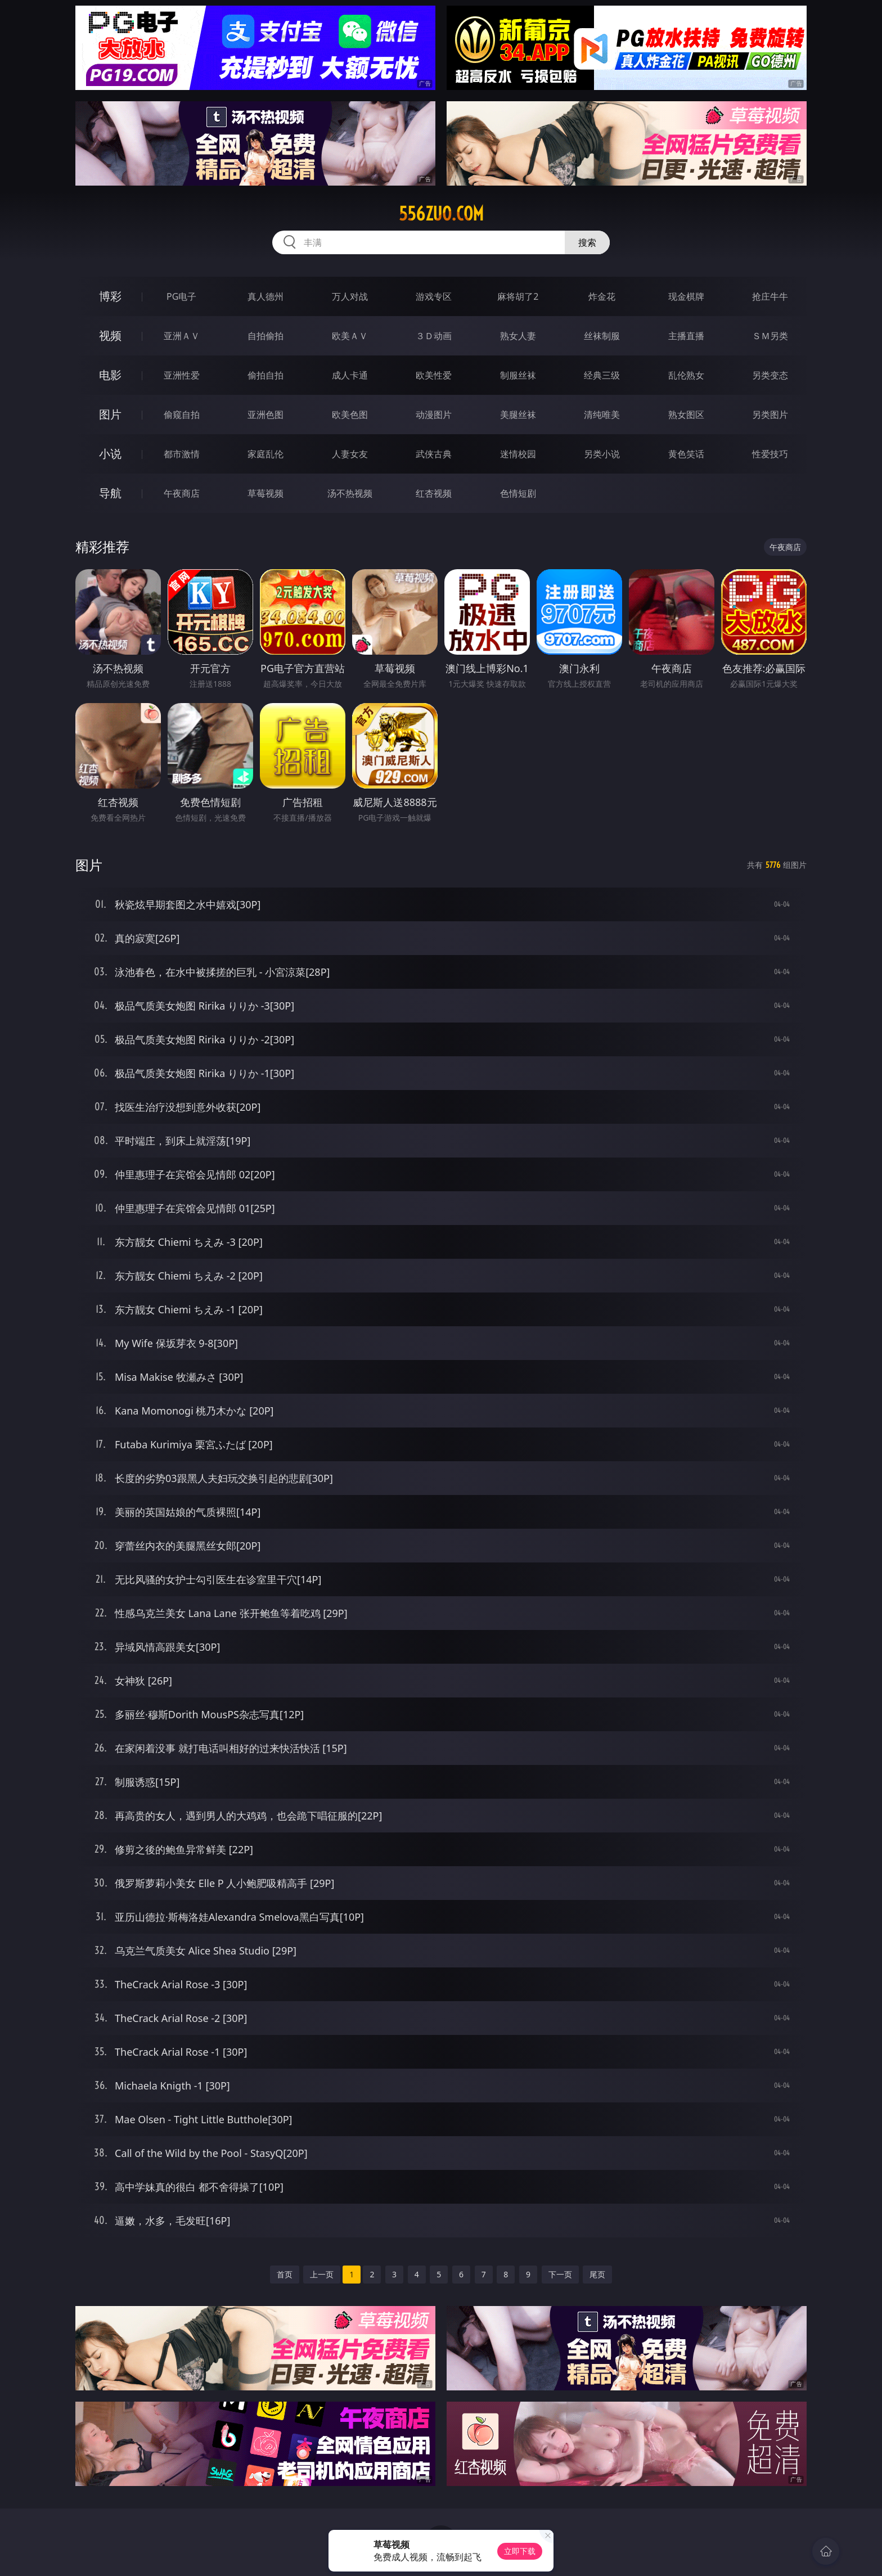  What do you see at coordinates (350, 454) in the screenshot?
I see `人妻女友` at bounding box center [350, 454].